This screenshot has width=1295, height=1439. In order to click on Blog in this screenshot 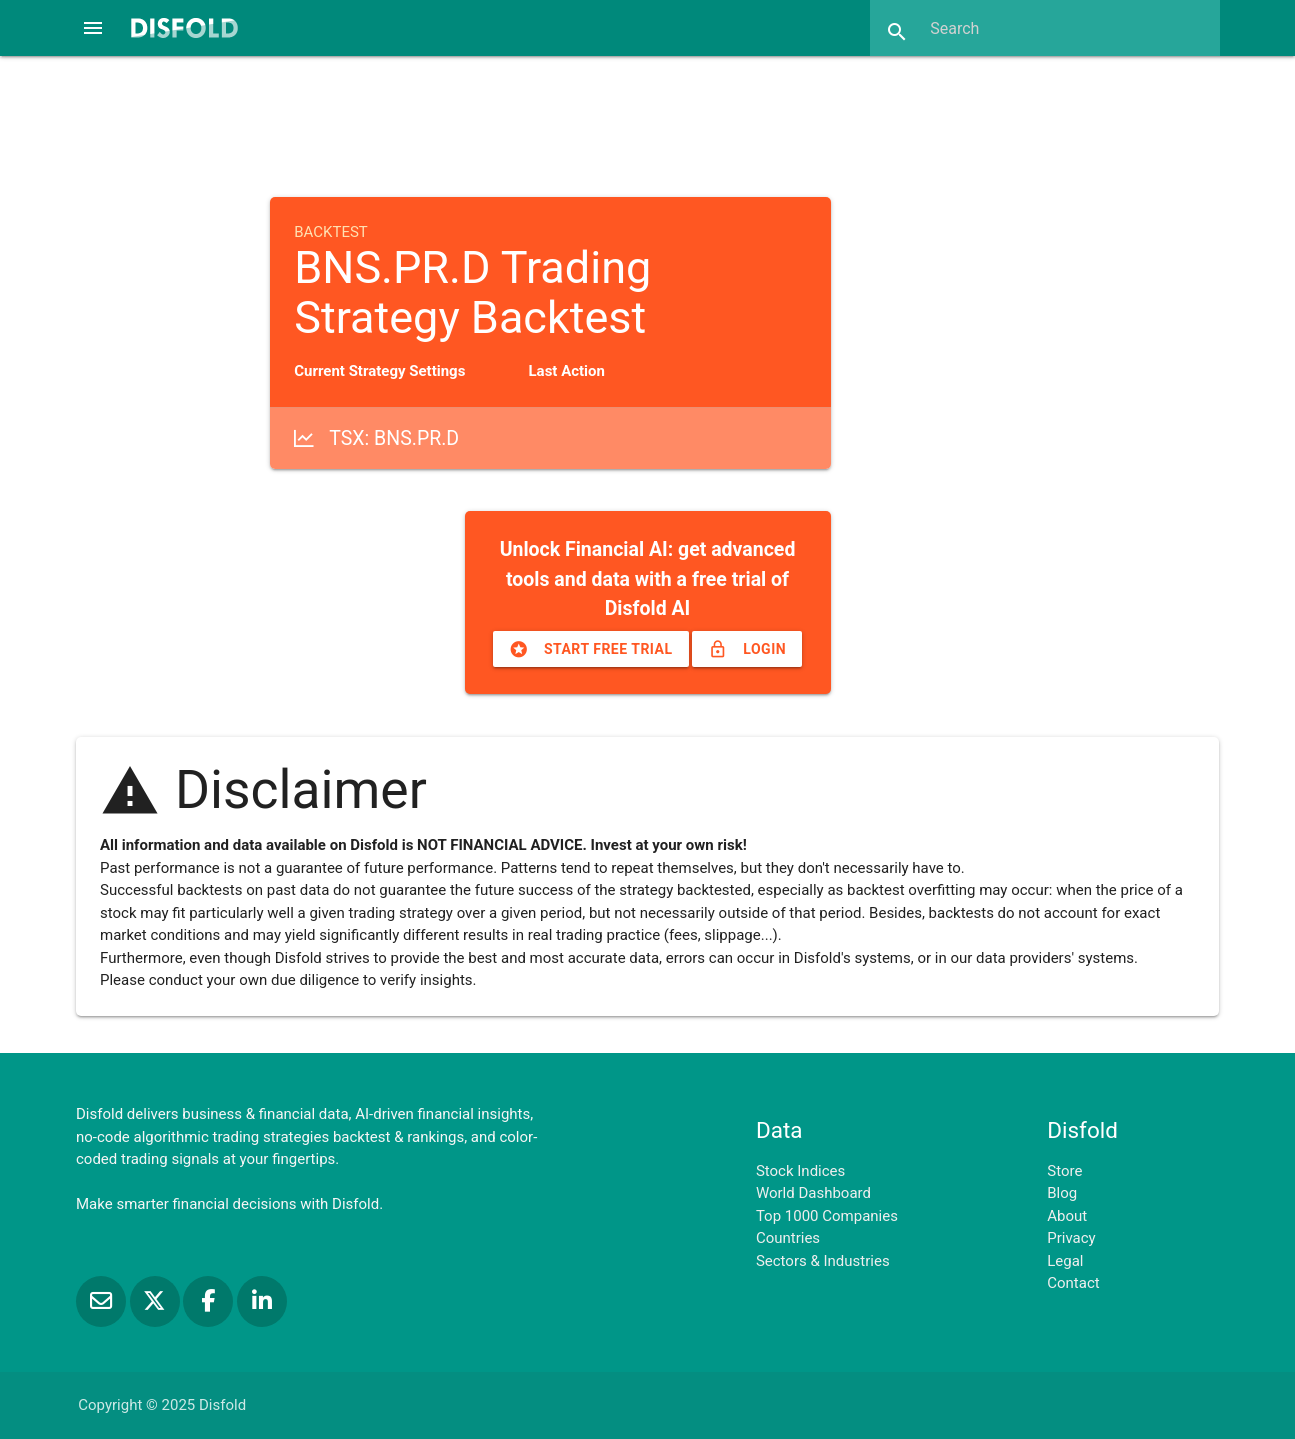, I will do `click(1062, 1193)`.